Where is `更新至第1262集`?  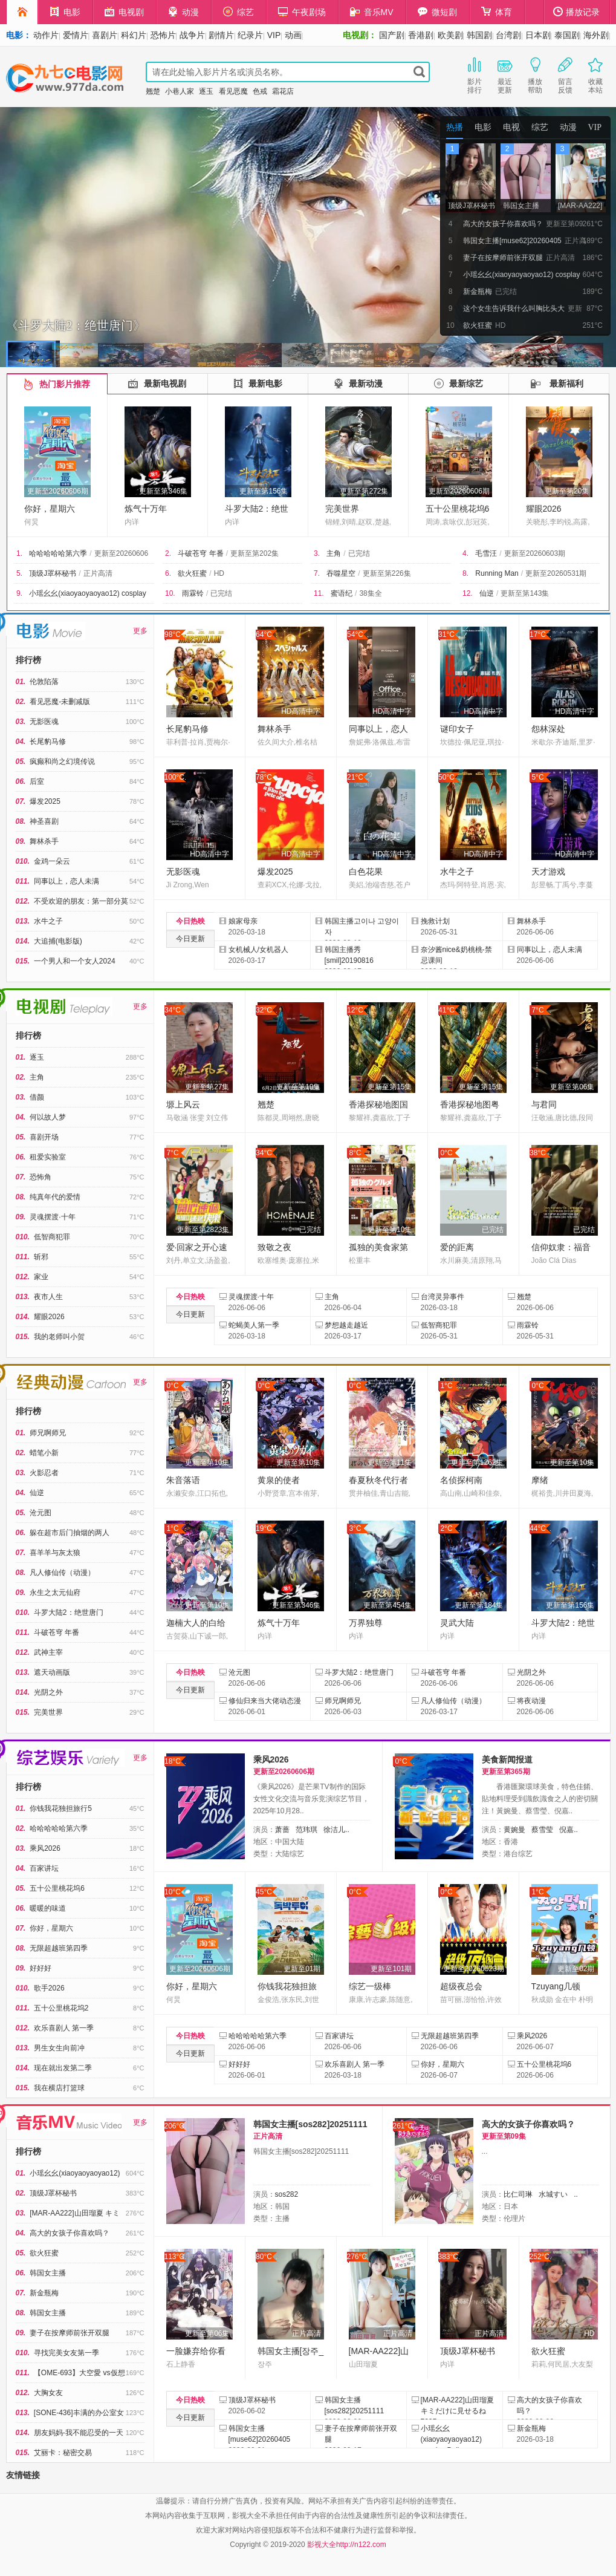
更新至第1262集 is located at coordinates (477, 1462).